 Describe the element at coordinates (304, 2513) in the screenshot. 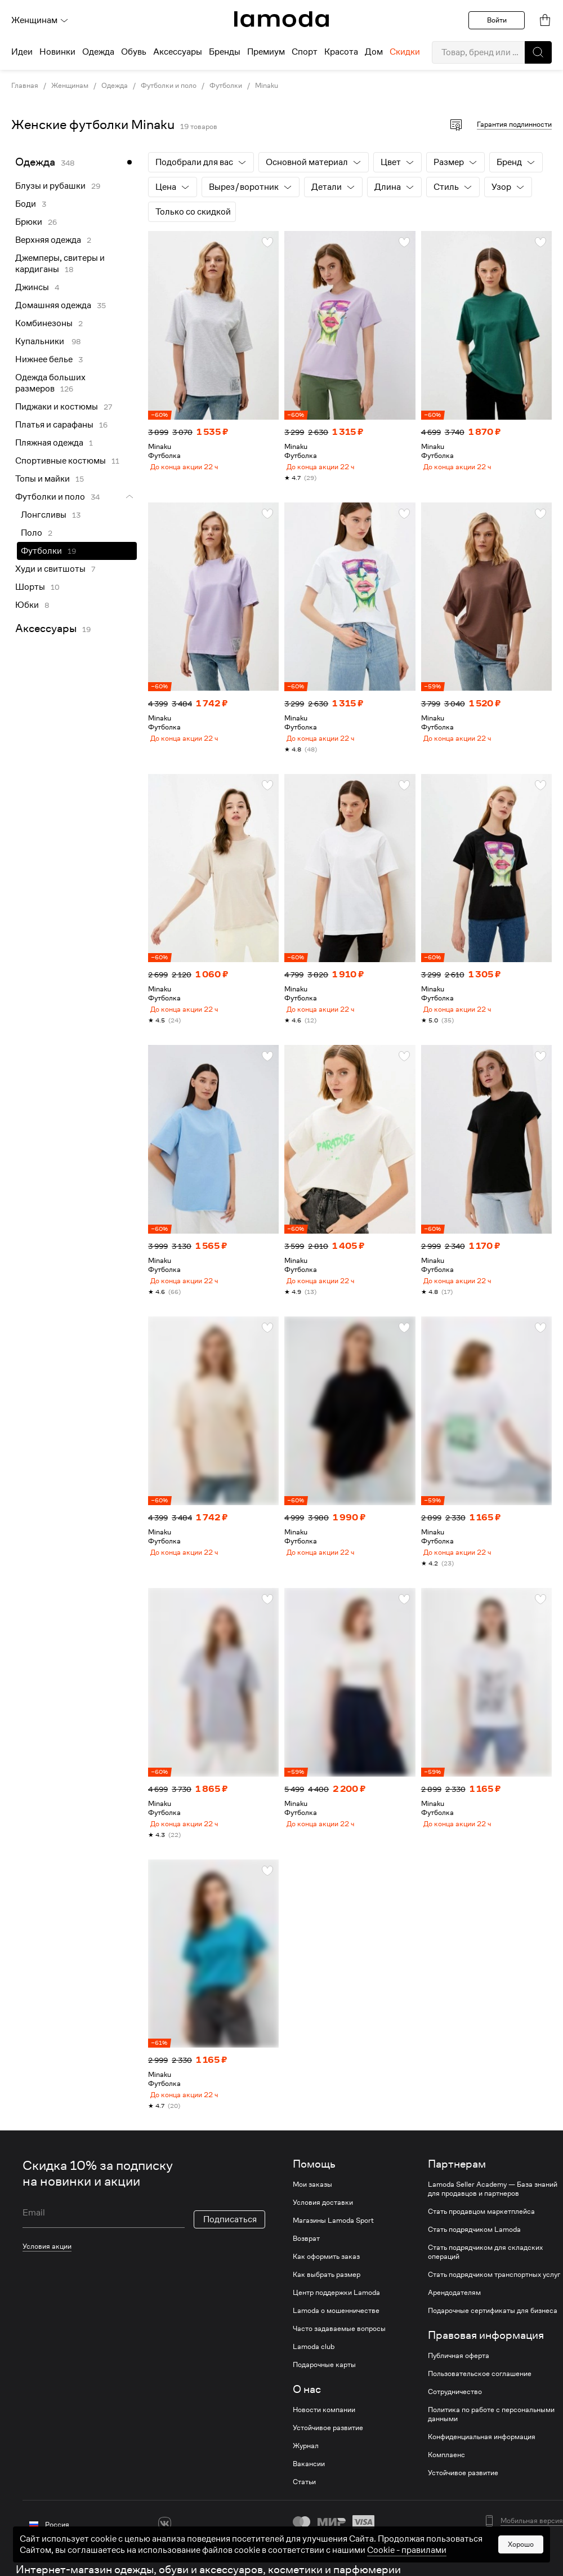

I see `Статьи [link]` at that location.